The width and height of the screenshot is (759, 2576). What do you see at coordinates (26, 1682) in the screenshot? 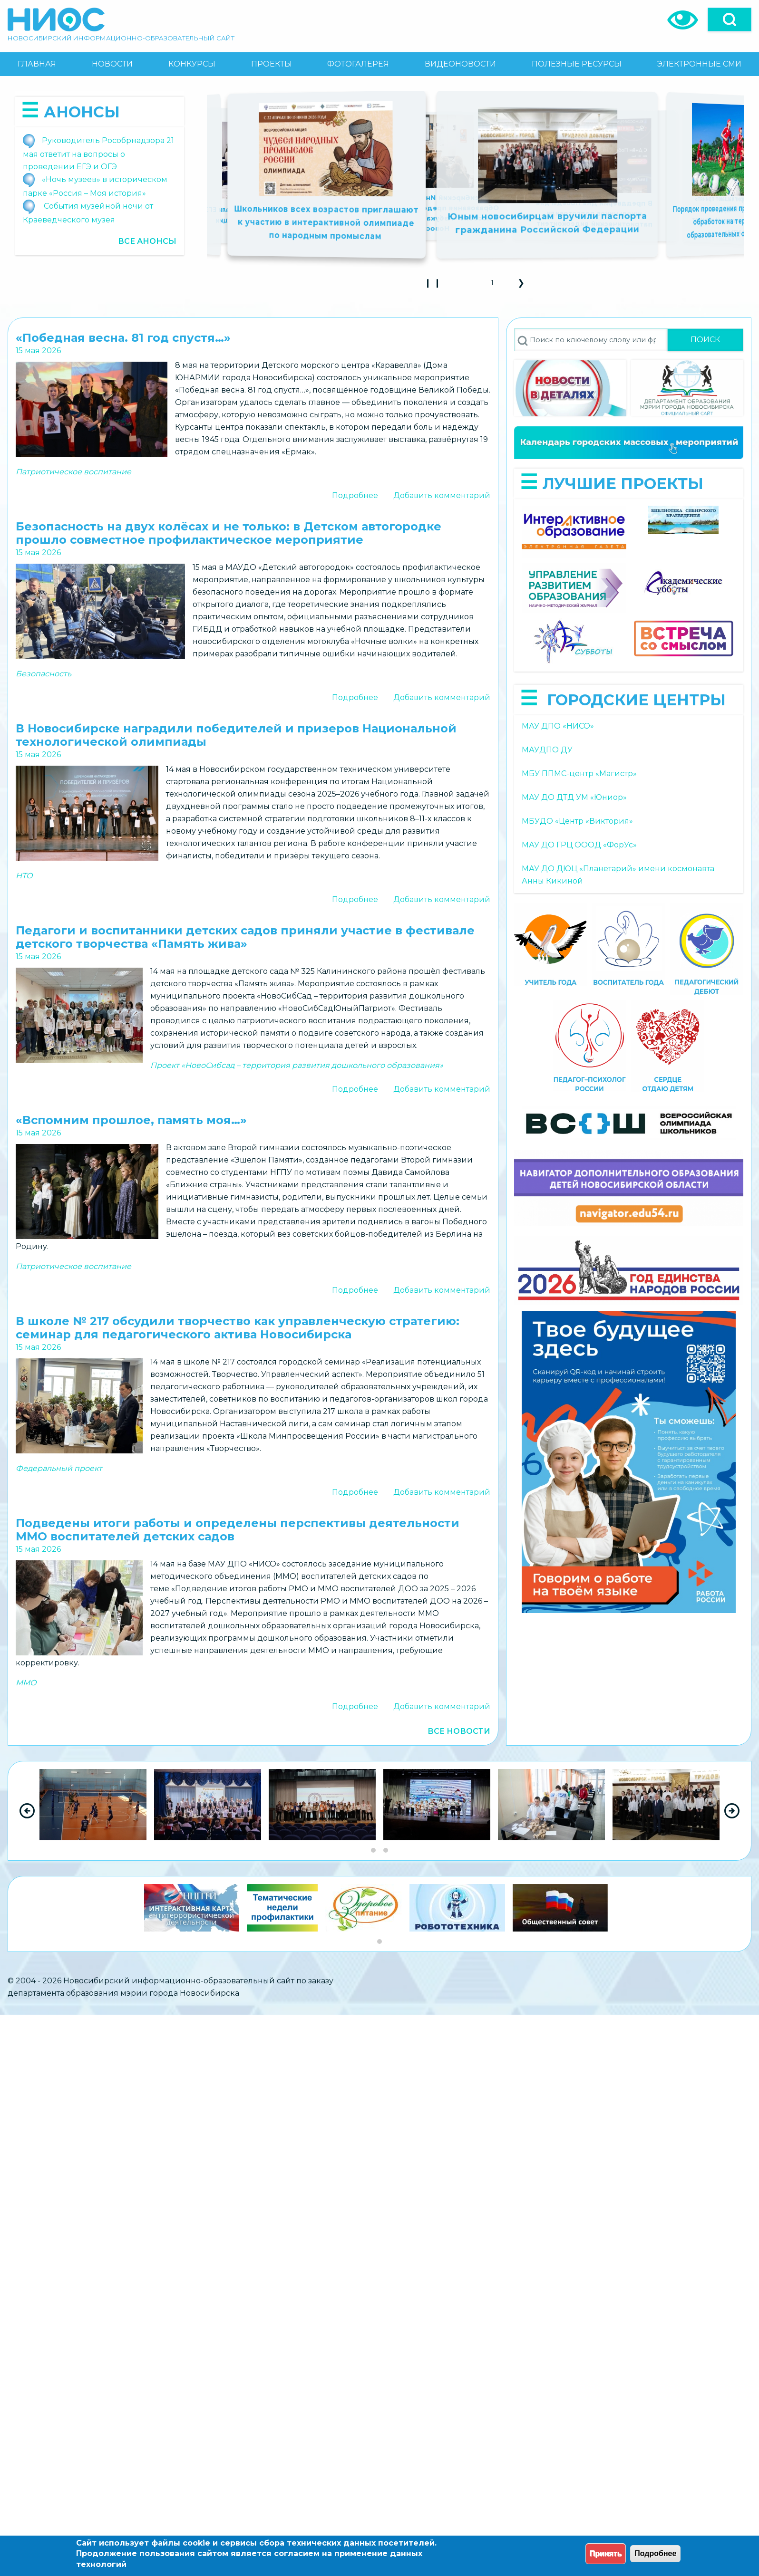
I see `ММО` at bounding box center [26, 1682].